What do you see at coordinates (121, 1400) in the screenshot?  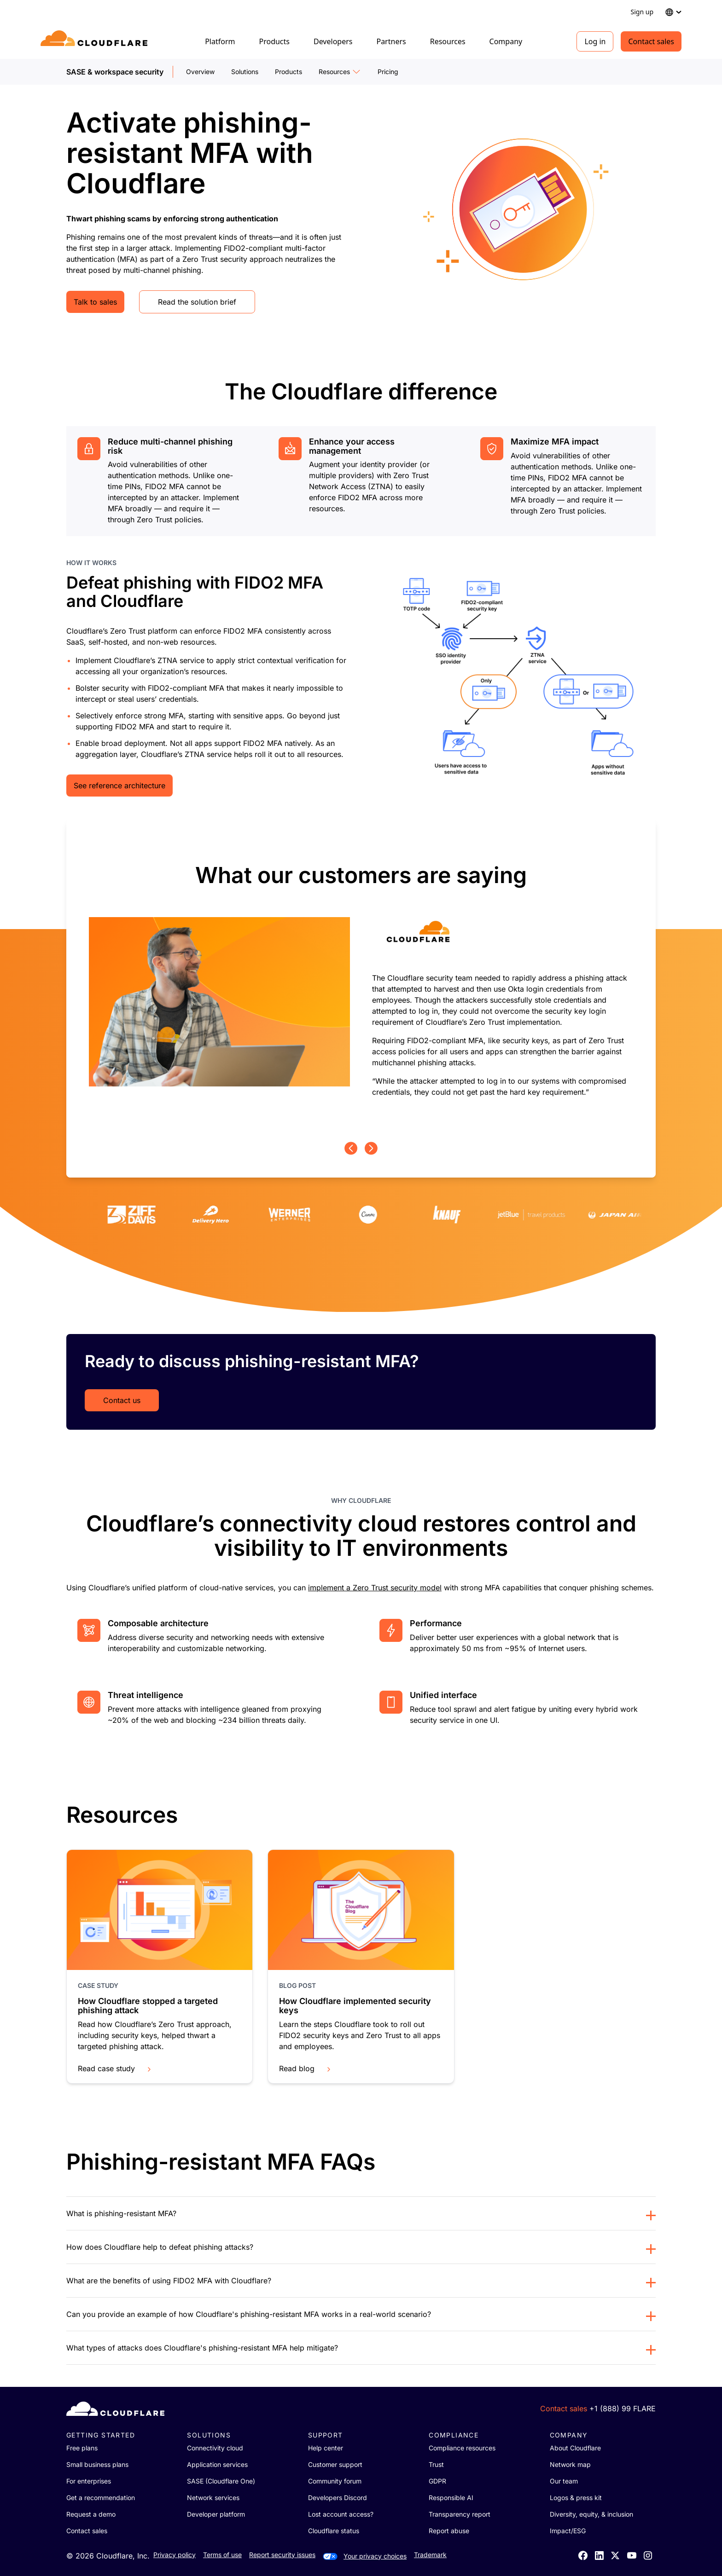 I see `Contact us` at bounding box center [121, 1400].